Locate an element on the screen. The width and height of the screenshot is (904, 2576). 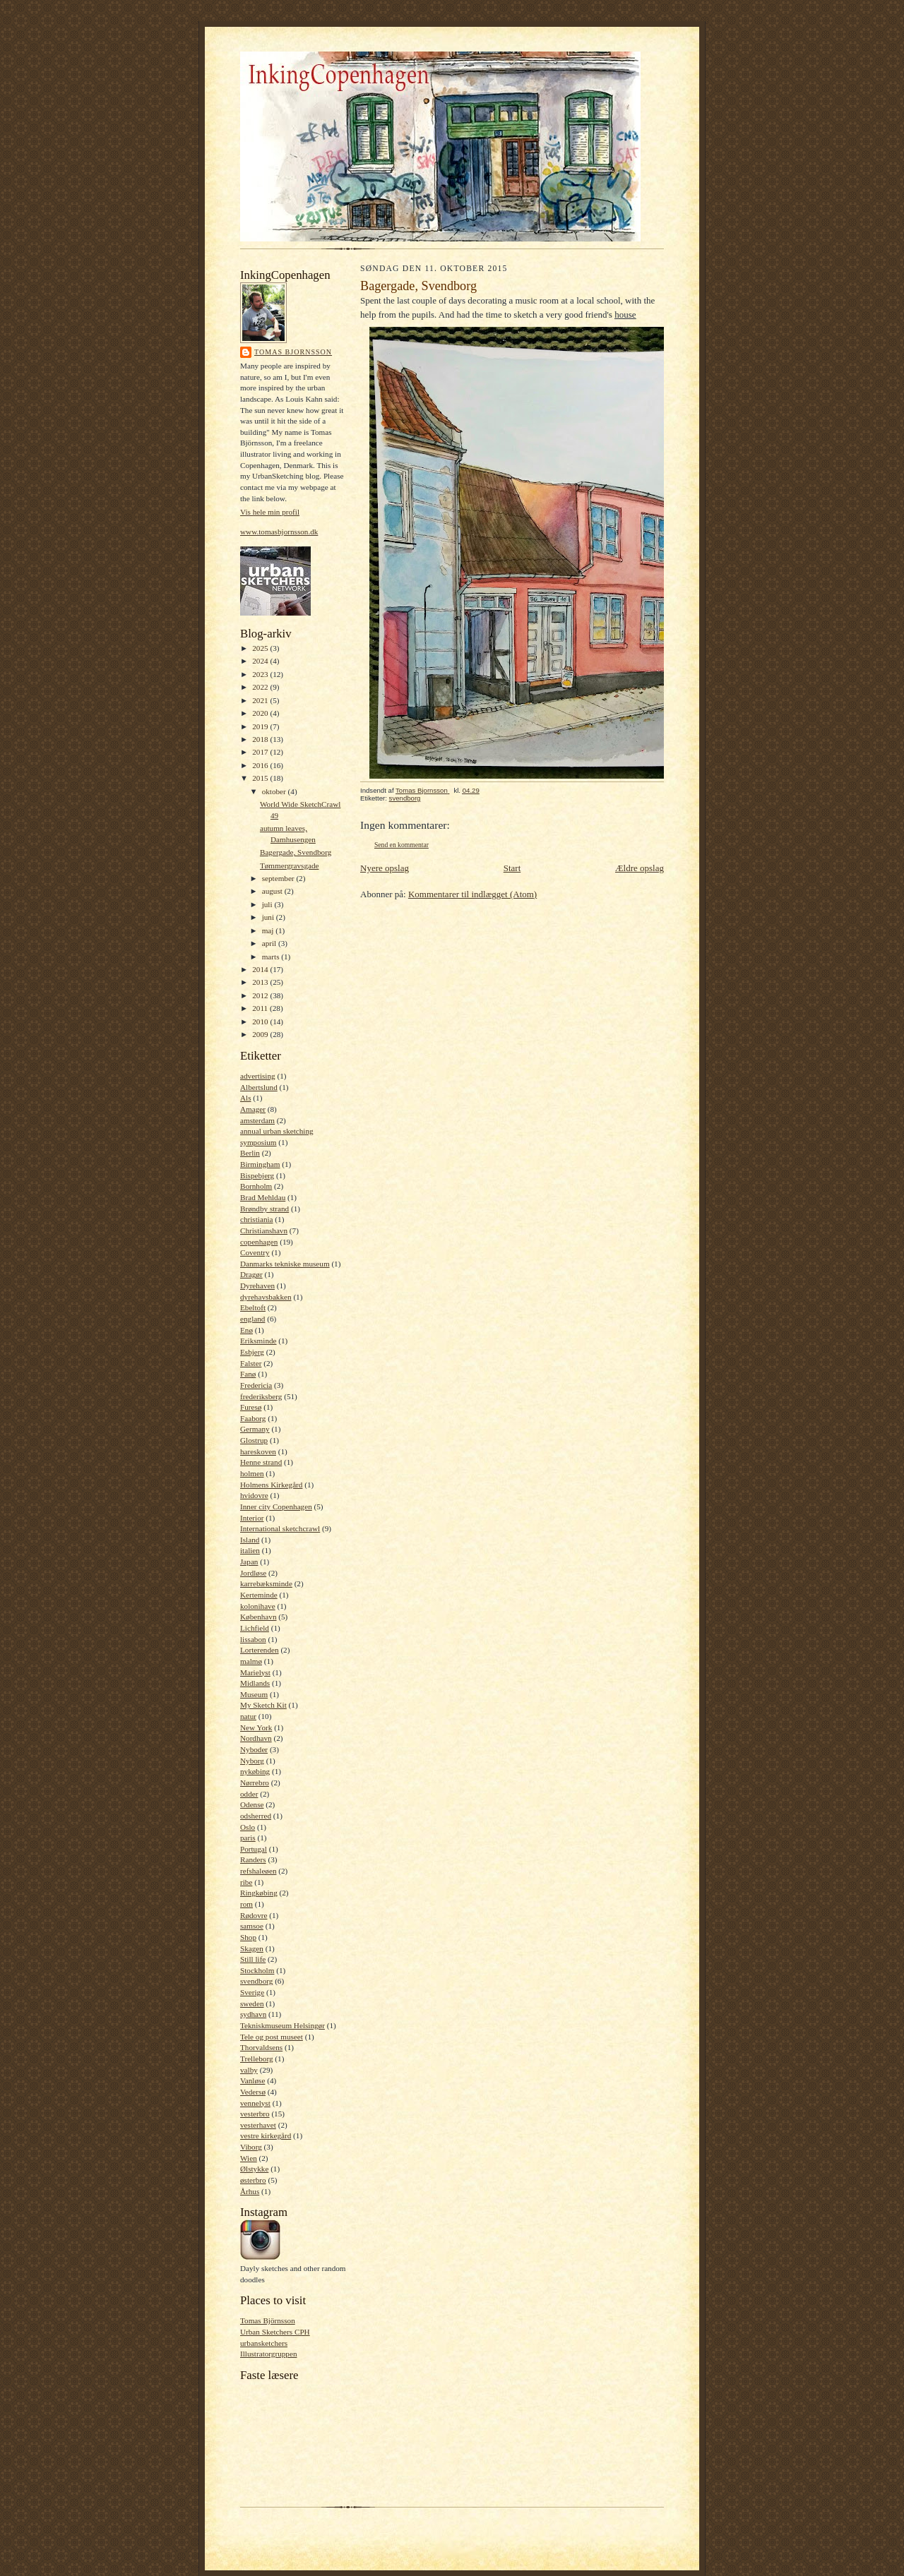
International sketchcrawl is located at coordinates (280, 1528).